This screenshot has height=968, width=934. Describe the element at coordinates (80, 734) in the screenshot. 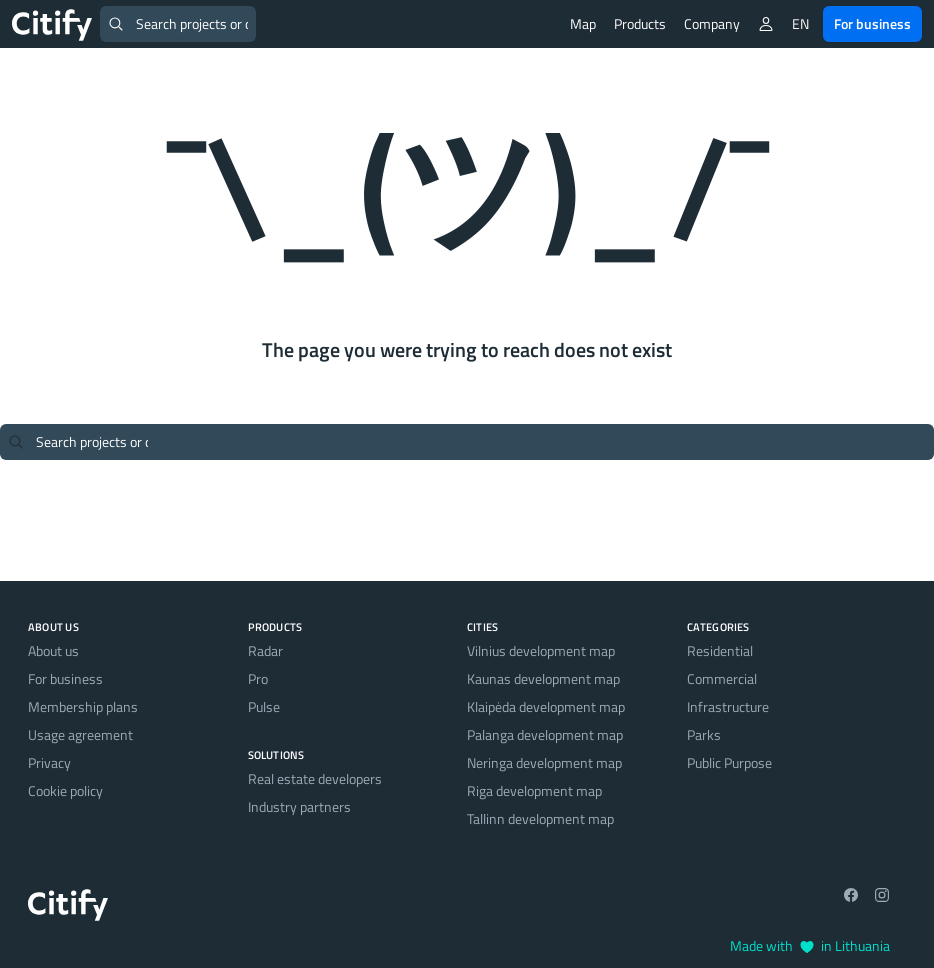

I see `Usage agreement` at that location.